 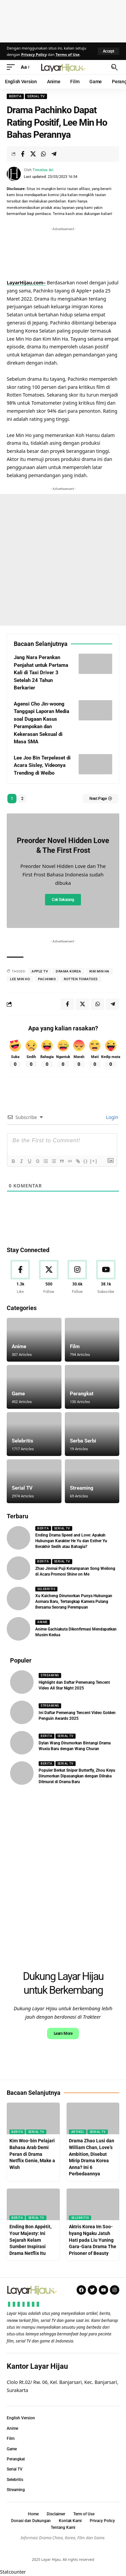 I want to click on [Serial TV], so click(x=34, y=1481).